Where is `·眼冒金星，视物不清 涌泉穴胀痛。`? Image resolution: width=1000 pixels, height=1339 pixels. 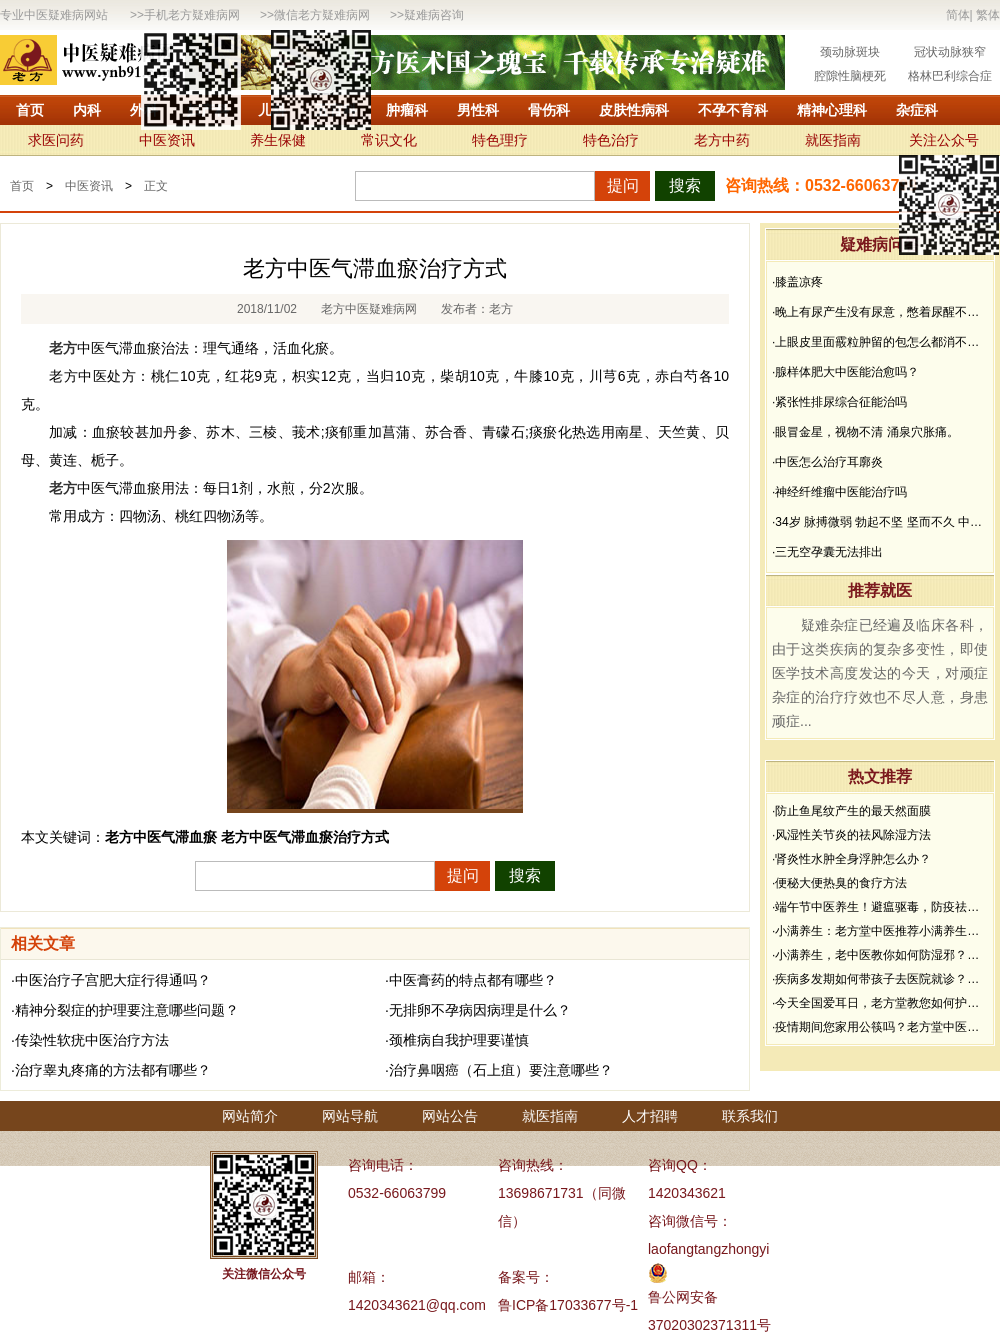
·眼冒金星，视物不清 涌泉穴胀痛。 is located at coordinates (865, 432).